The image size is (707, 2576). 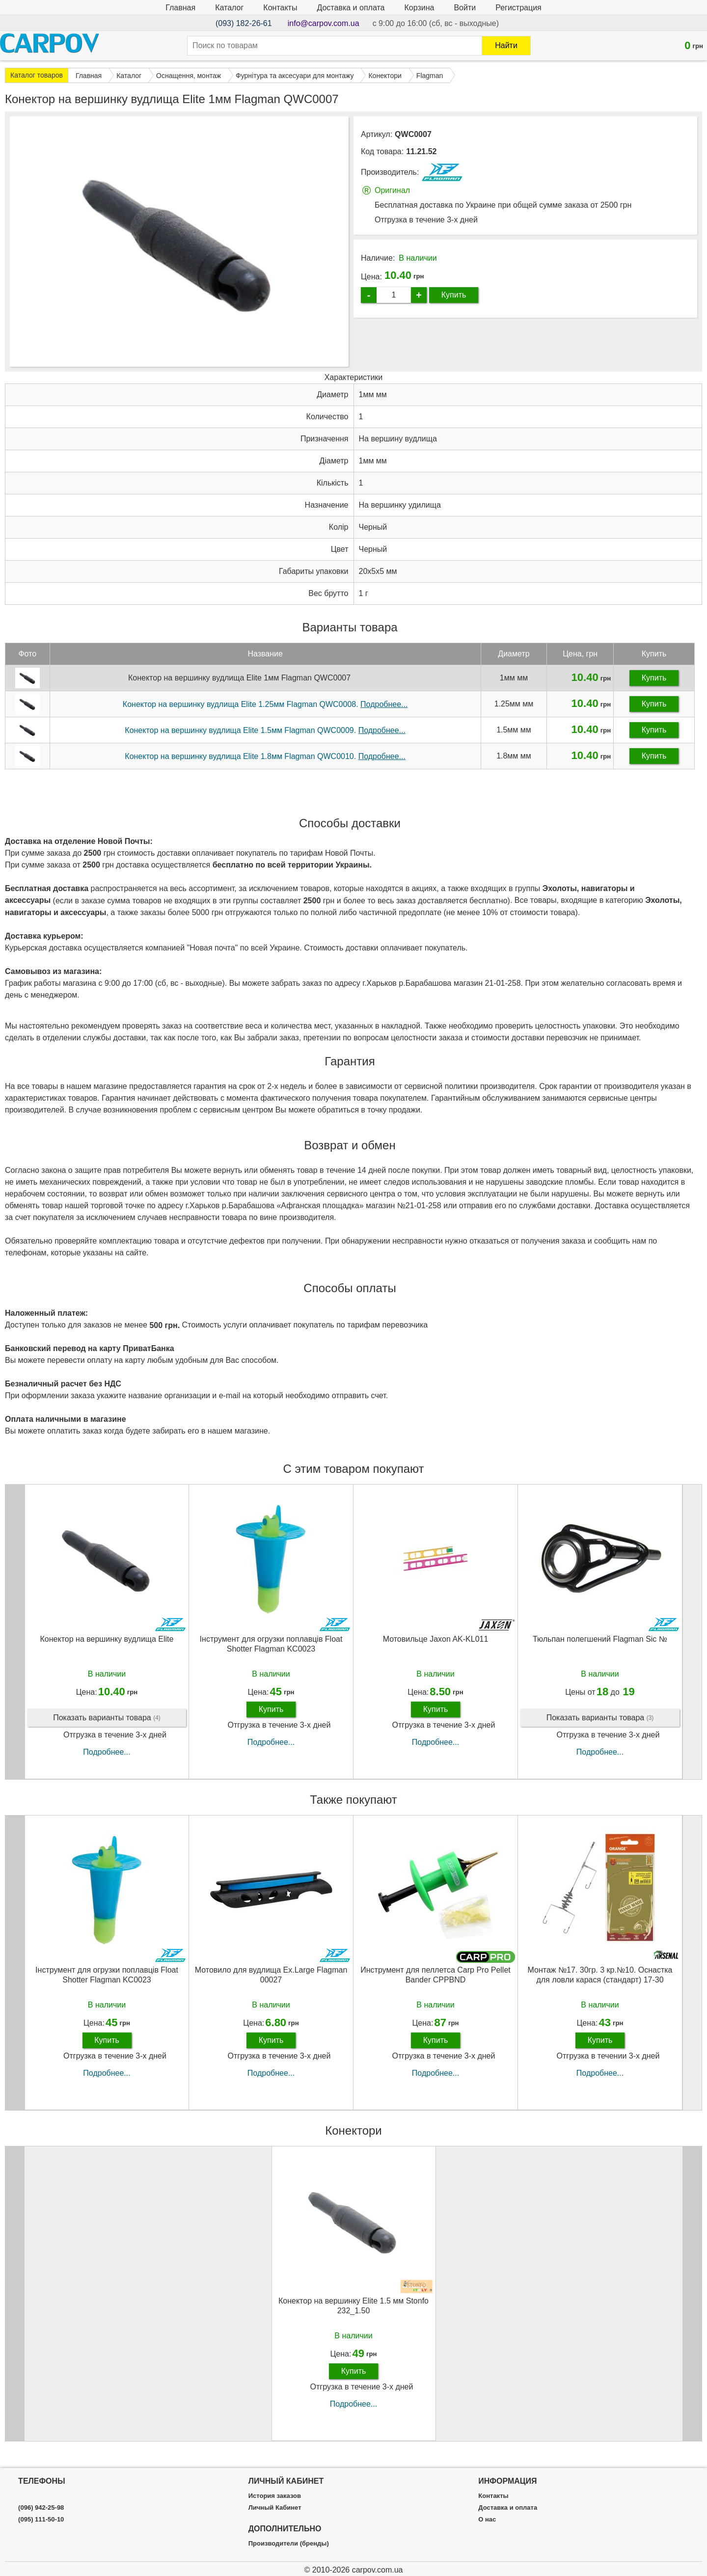 What do you see at coordinates (280, 7) in the screenshot?
I see `Контакты` at bounding box center [280, 7].